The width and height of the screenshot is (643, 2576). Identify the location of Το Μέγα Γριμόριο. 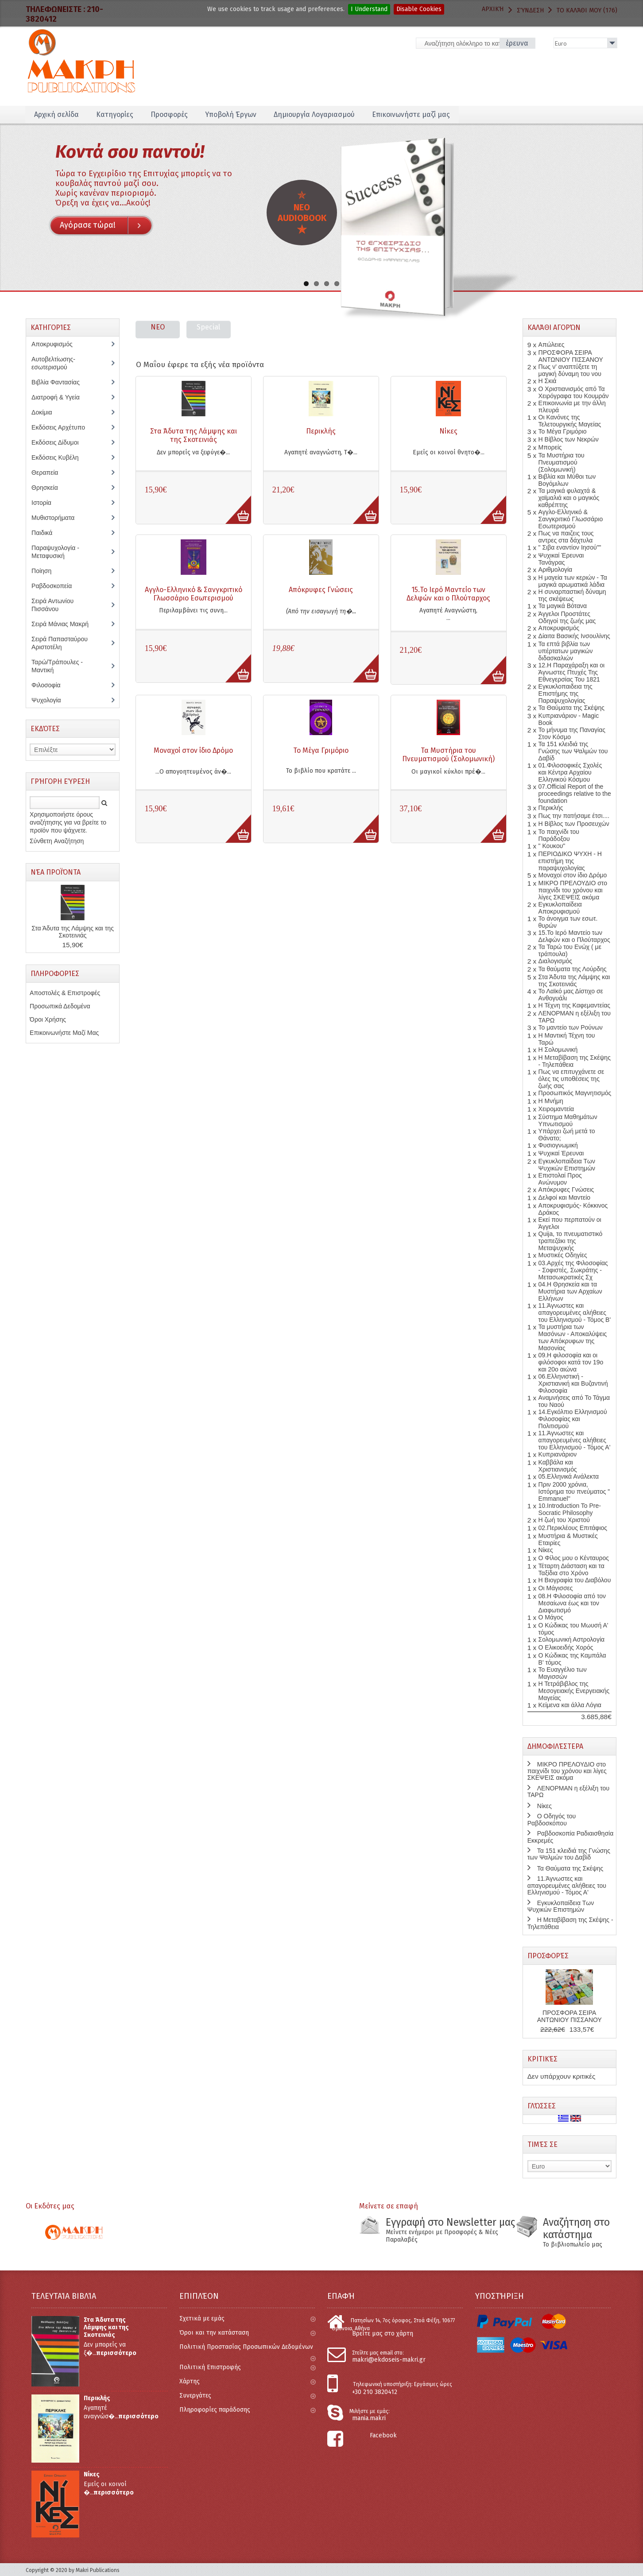
(321, 750).